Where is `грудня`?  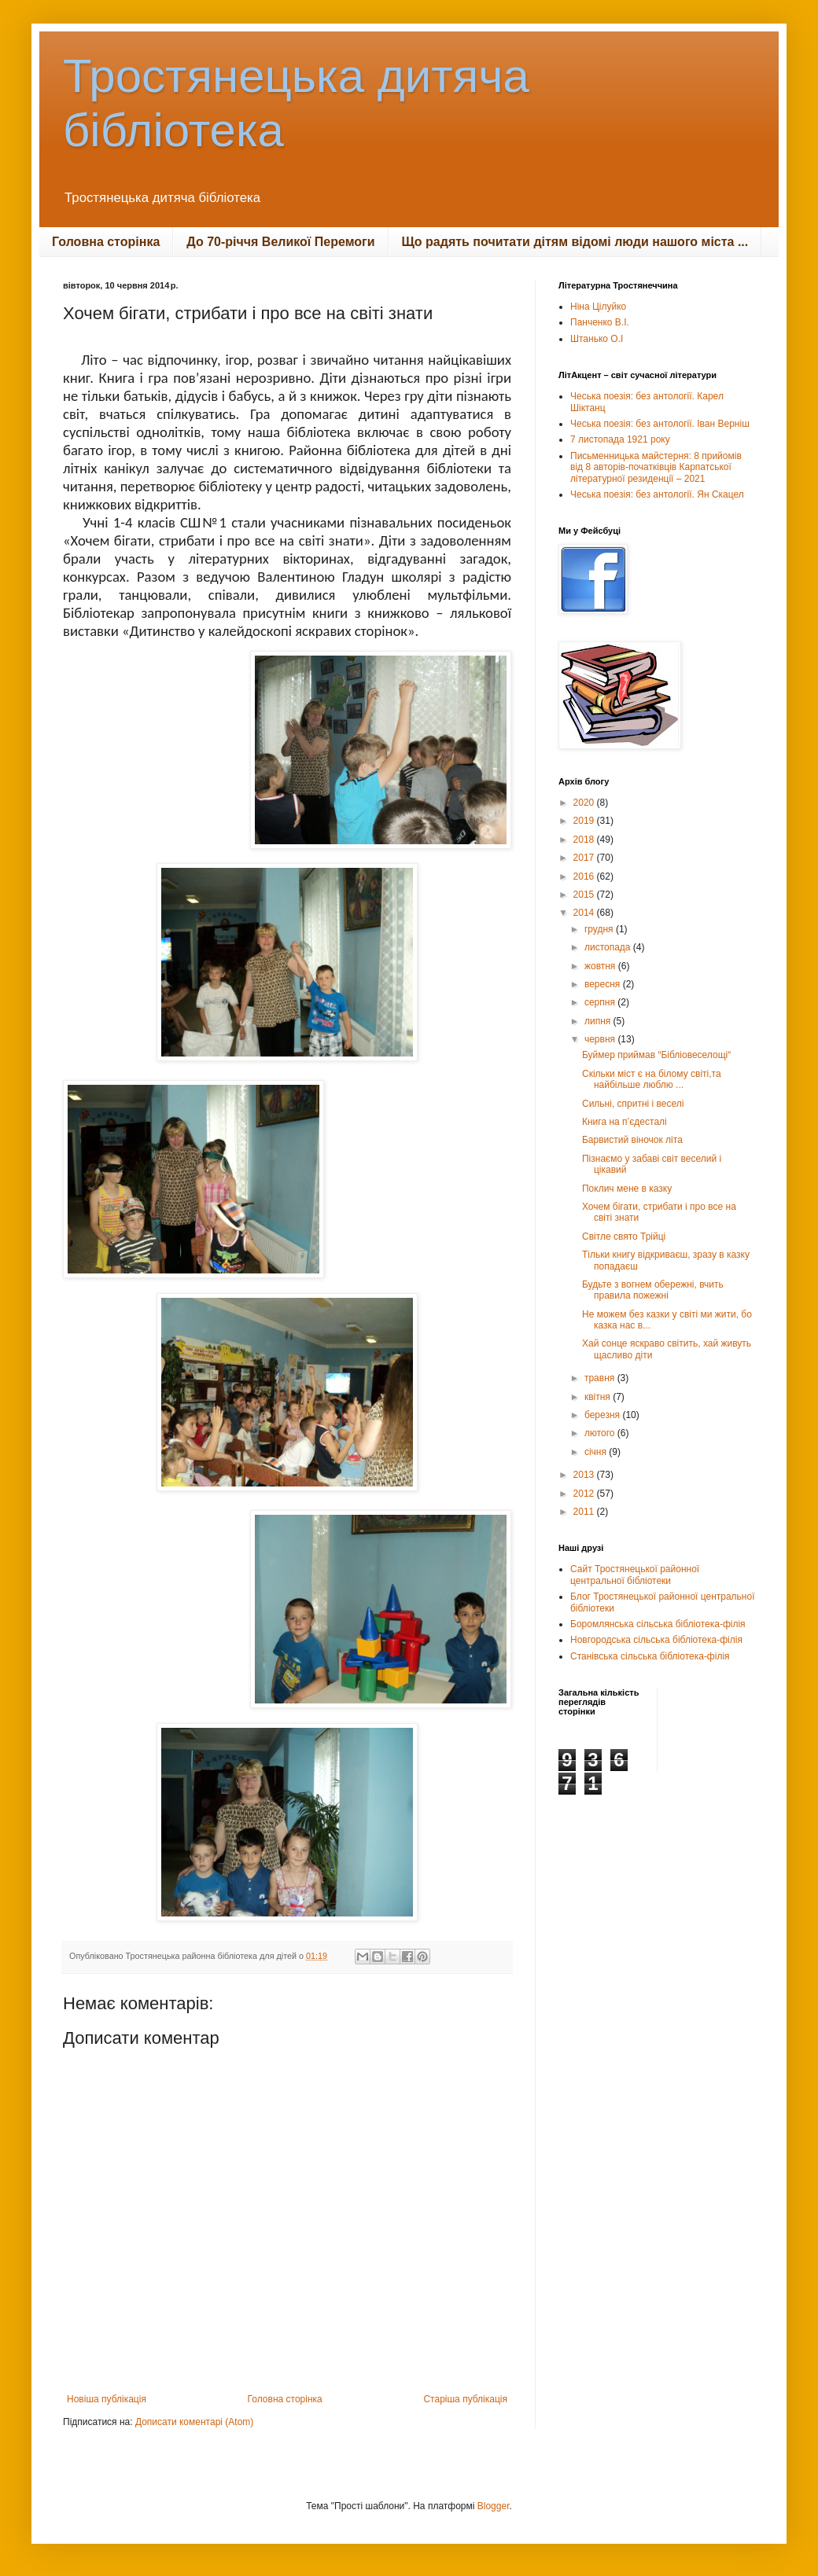
грудня is located at coordinates (600, 929).